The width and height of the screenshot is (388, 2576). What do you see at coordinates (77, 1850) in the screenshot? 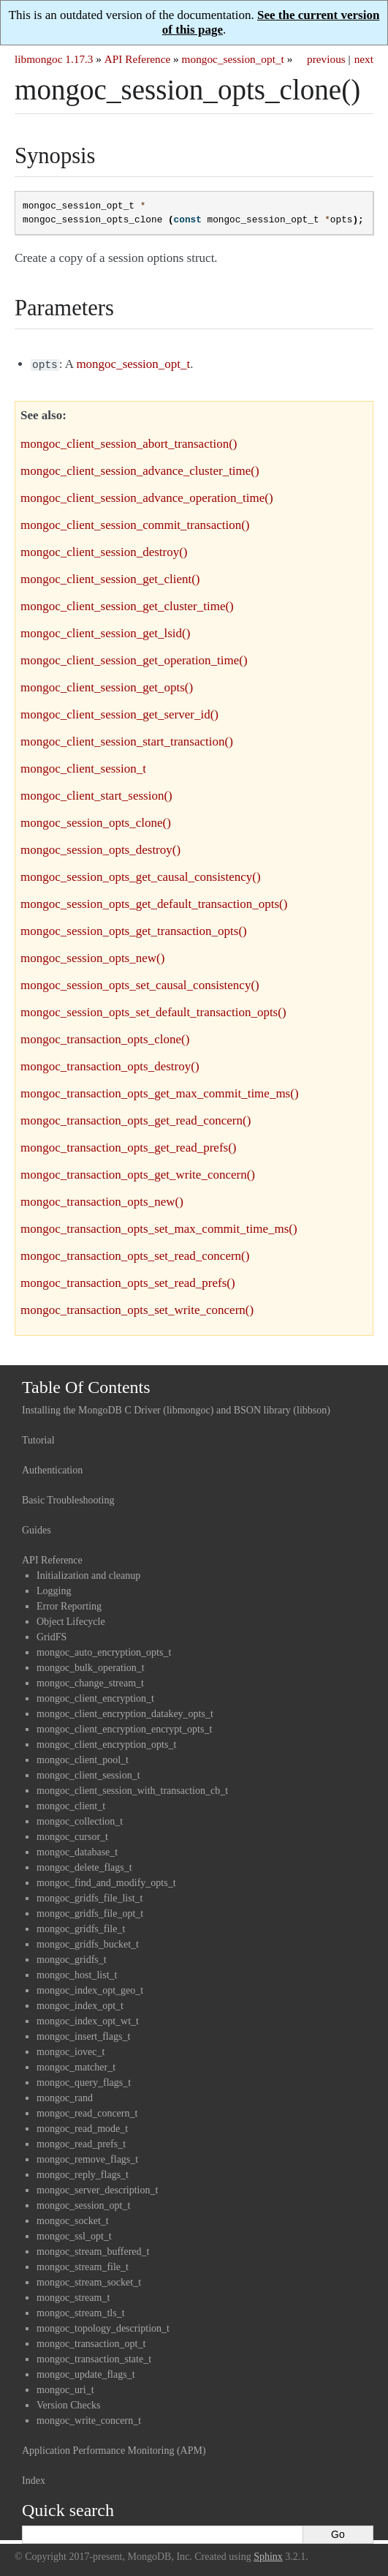
I see `mongoc_database_t` at bounding box center [77, 1850].